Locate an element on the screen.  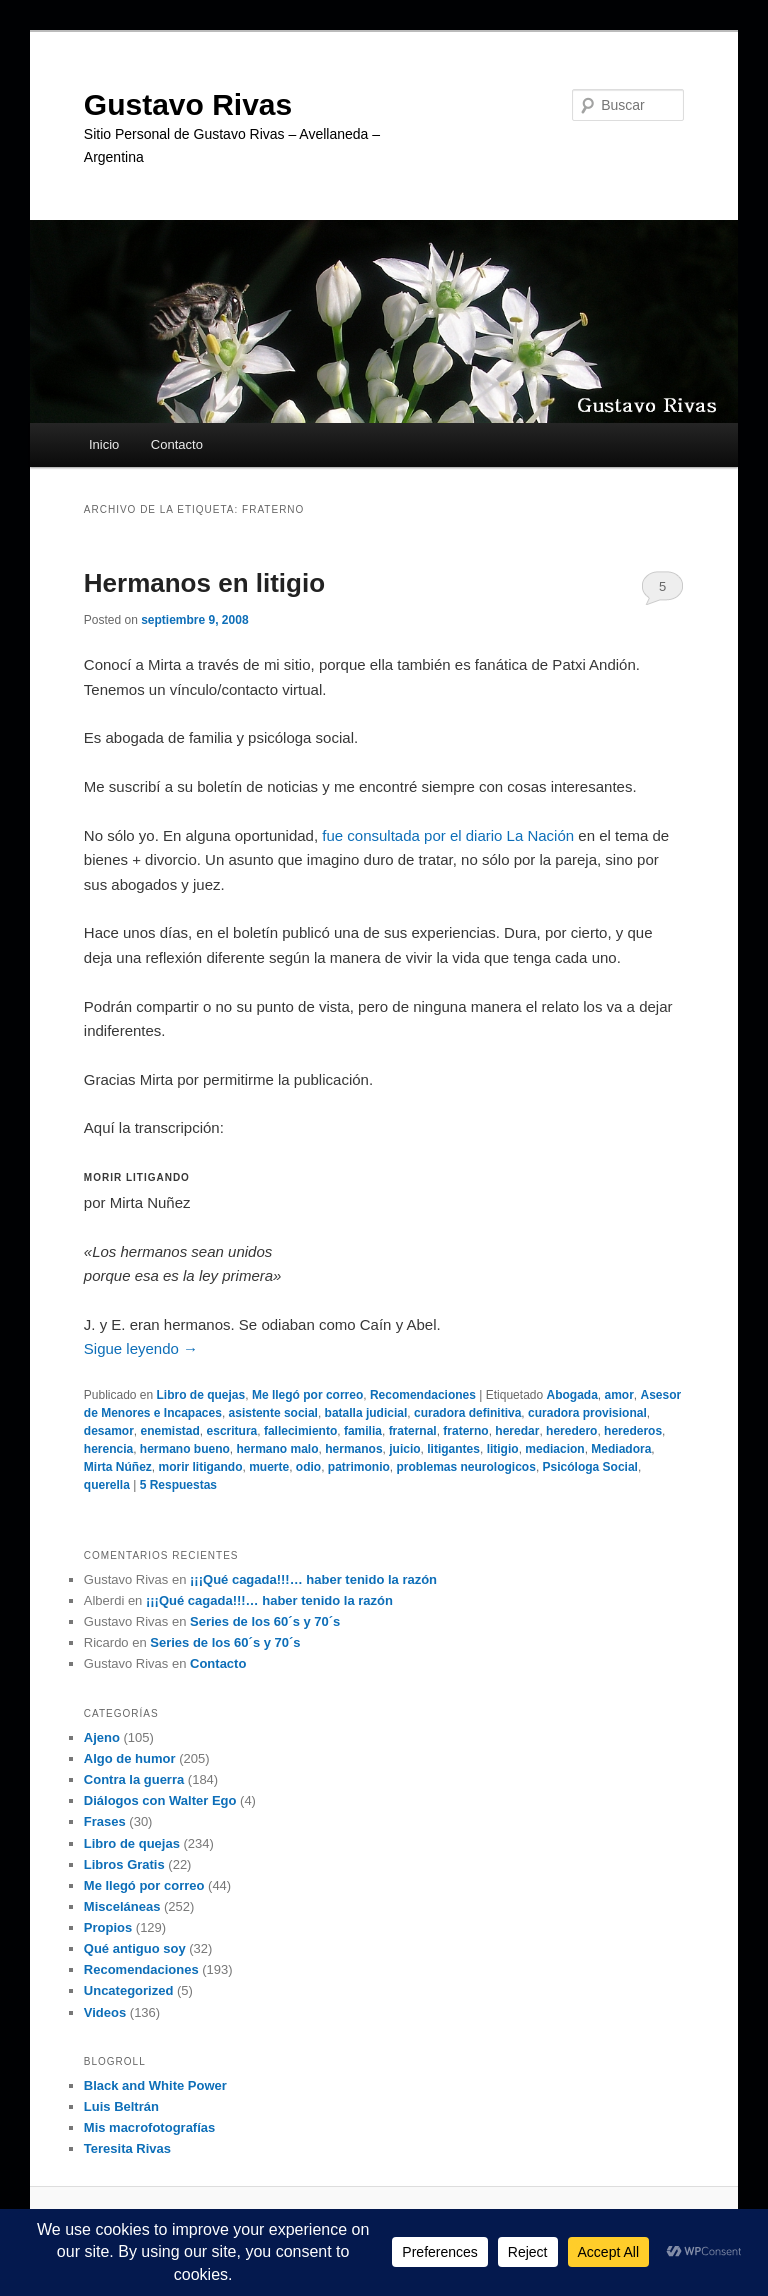
Inicio is located at coordinates (104, 444).